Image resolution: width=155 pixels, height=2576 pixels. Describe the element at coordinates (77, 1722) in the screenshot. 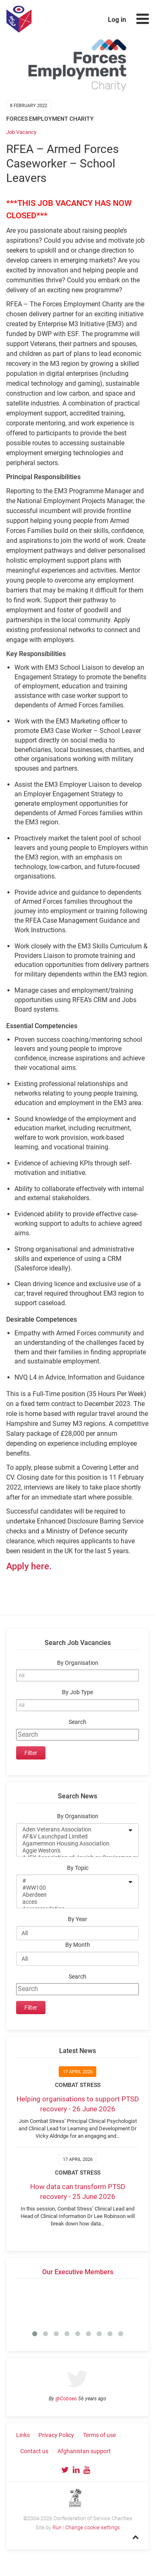

I see `Search` at that location.